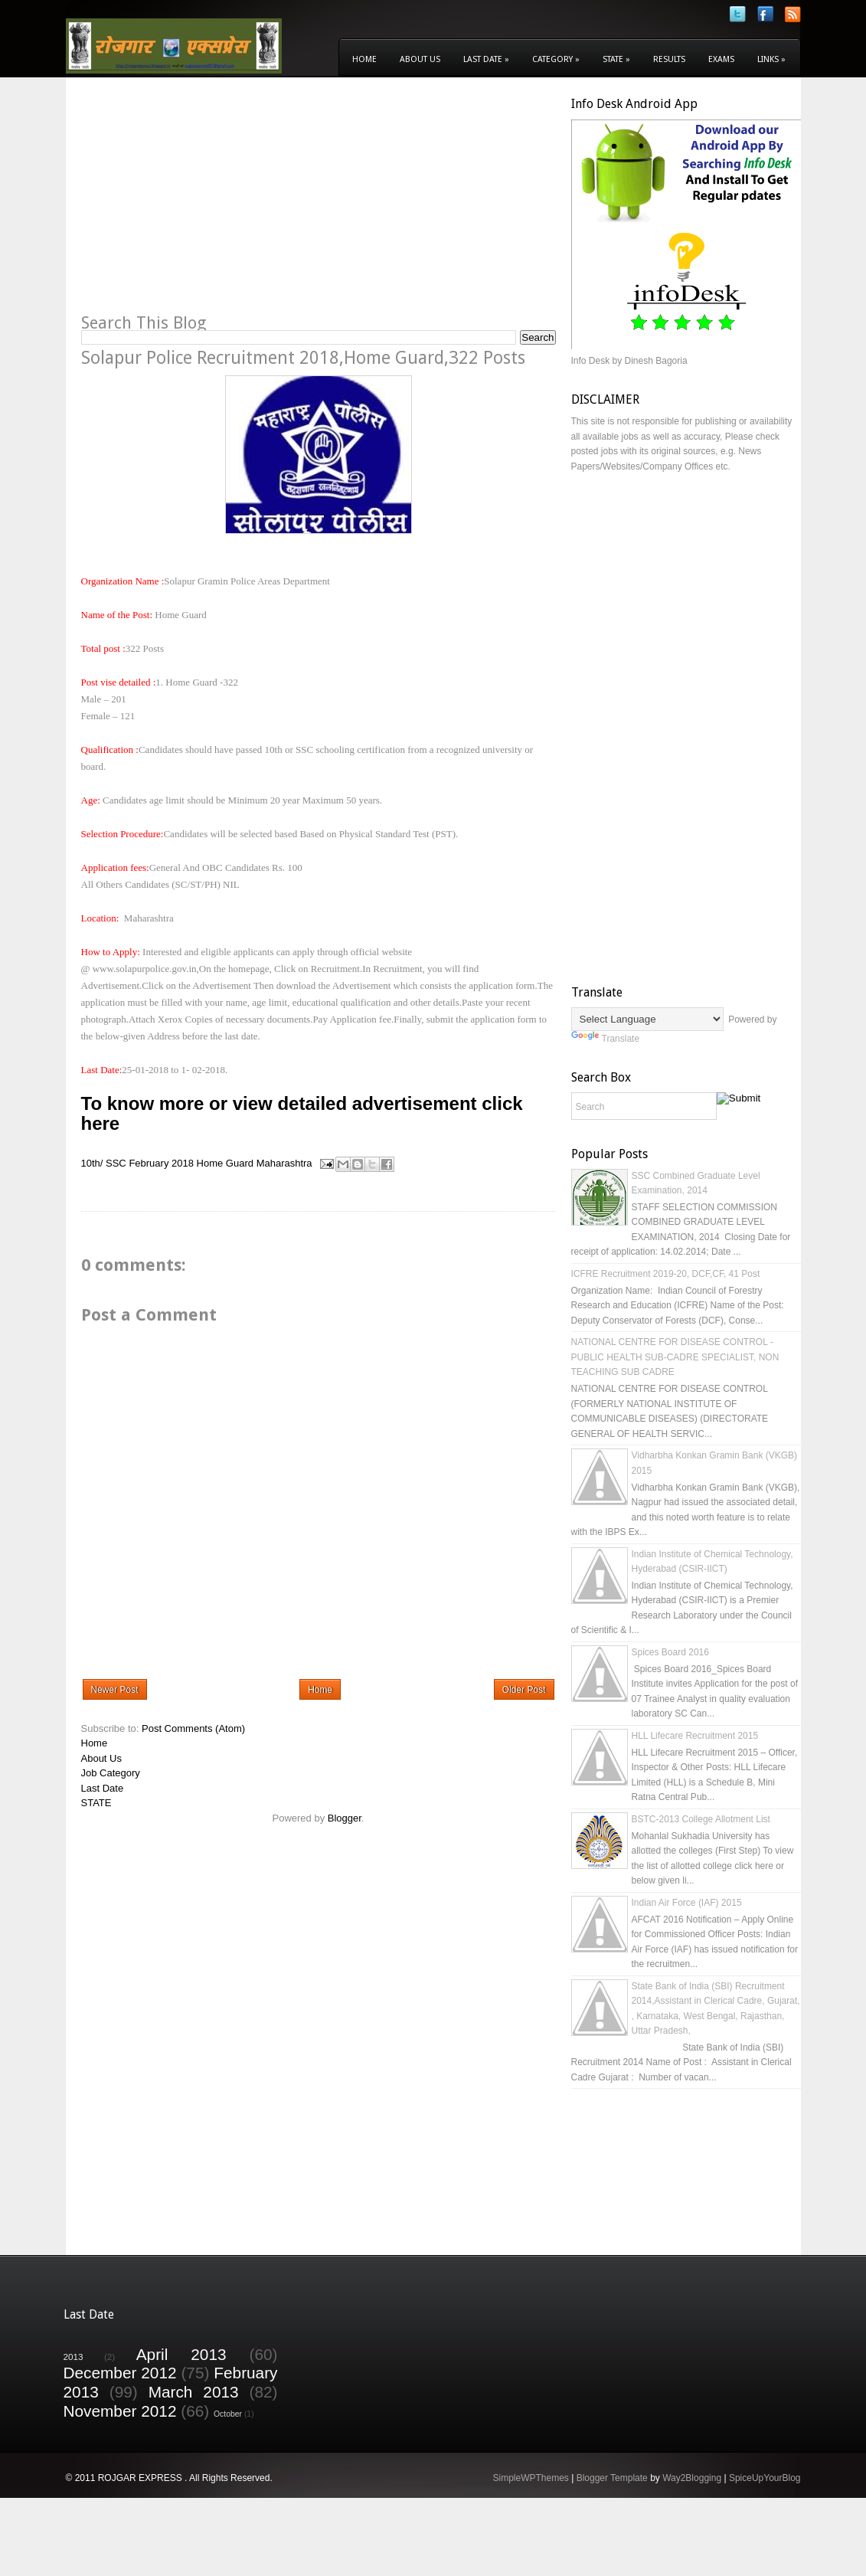 Image resolution: width=866 pixels, height=2576 pixels. What do you see at coordinates (161, 1163) in the screenshot?
I see `February 2018` at bounding box center [161, 1163].